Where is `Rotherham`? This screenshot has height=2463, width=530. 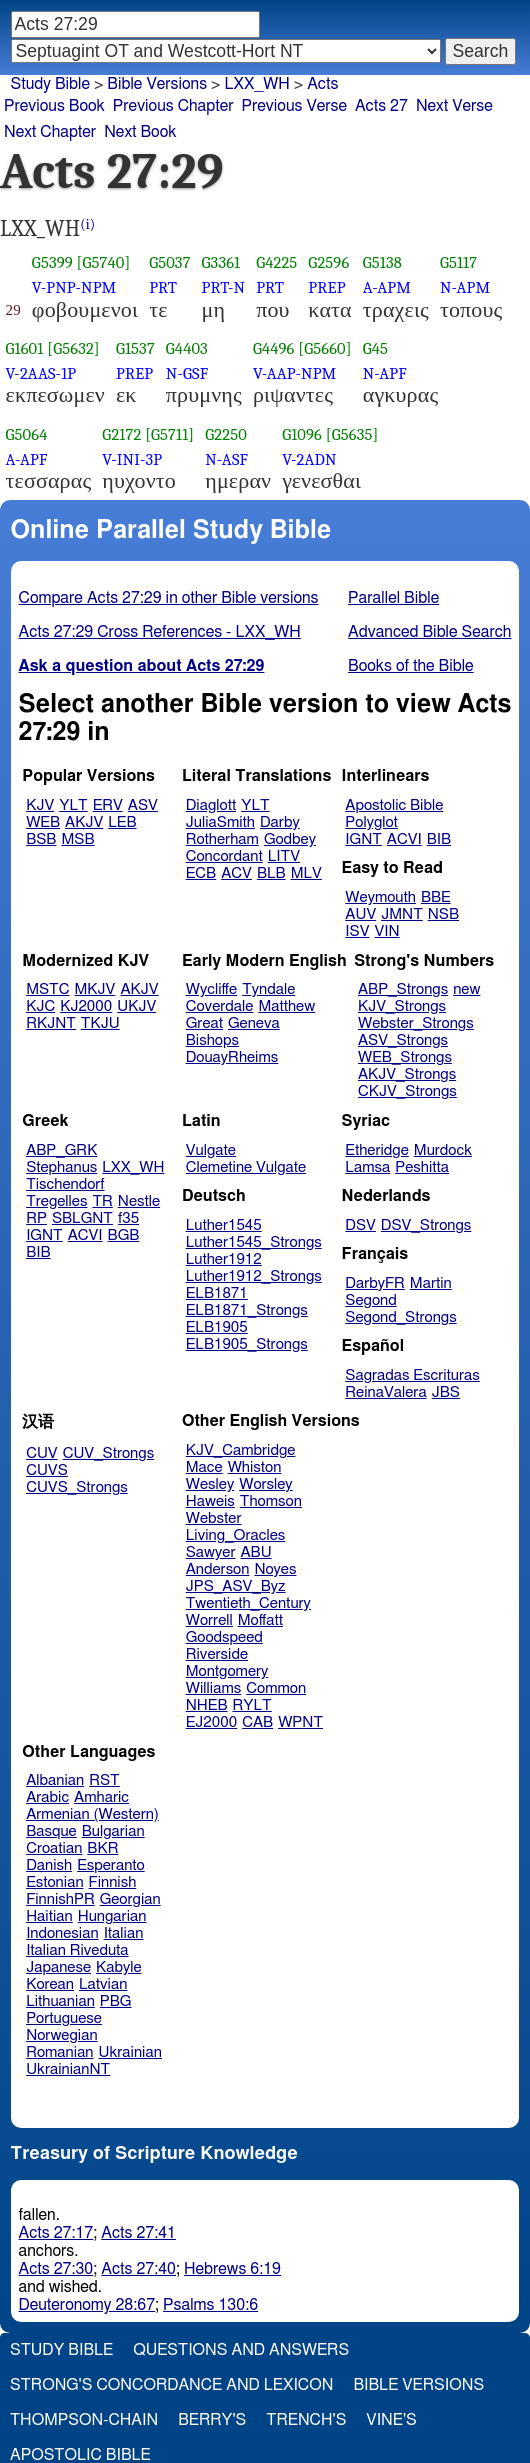
Rotherham is located at coordinates (222, 839).